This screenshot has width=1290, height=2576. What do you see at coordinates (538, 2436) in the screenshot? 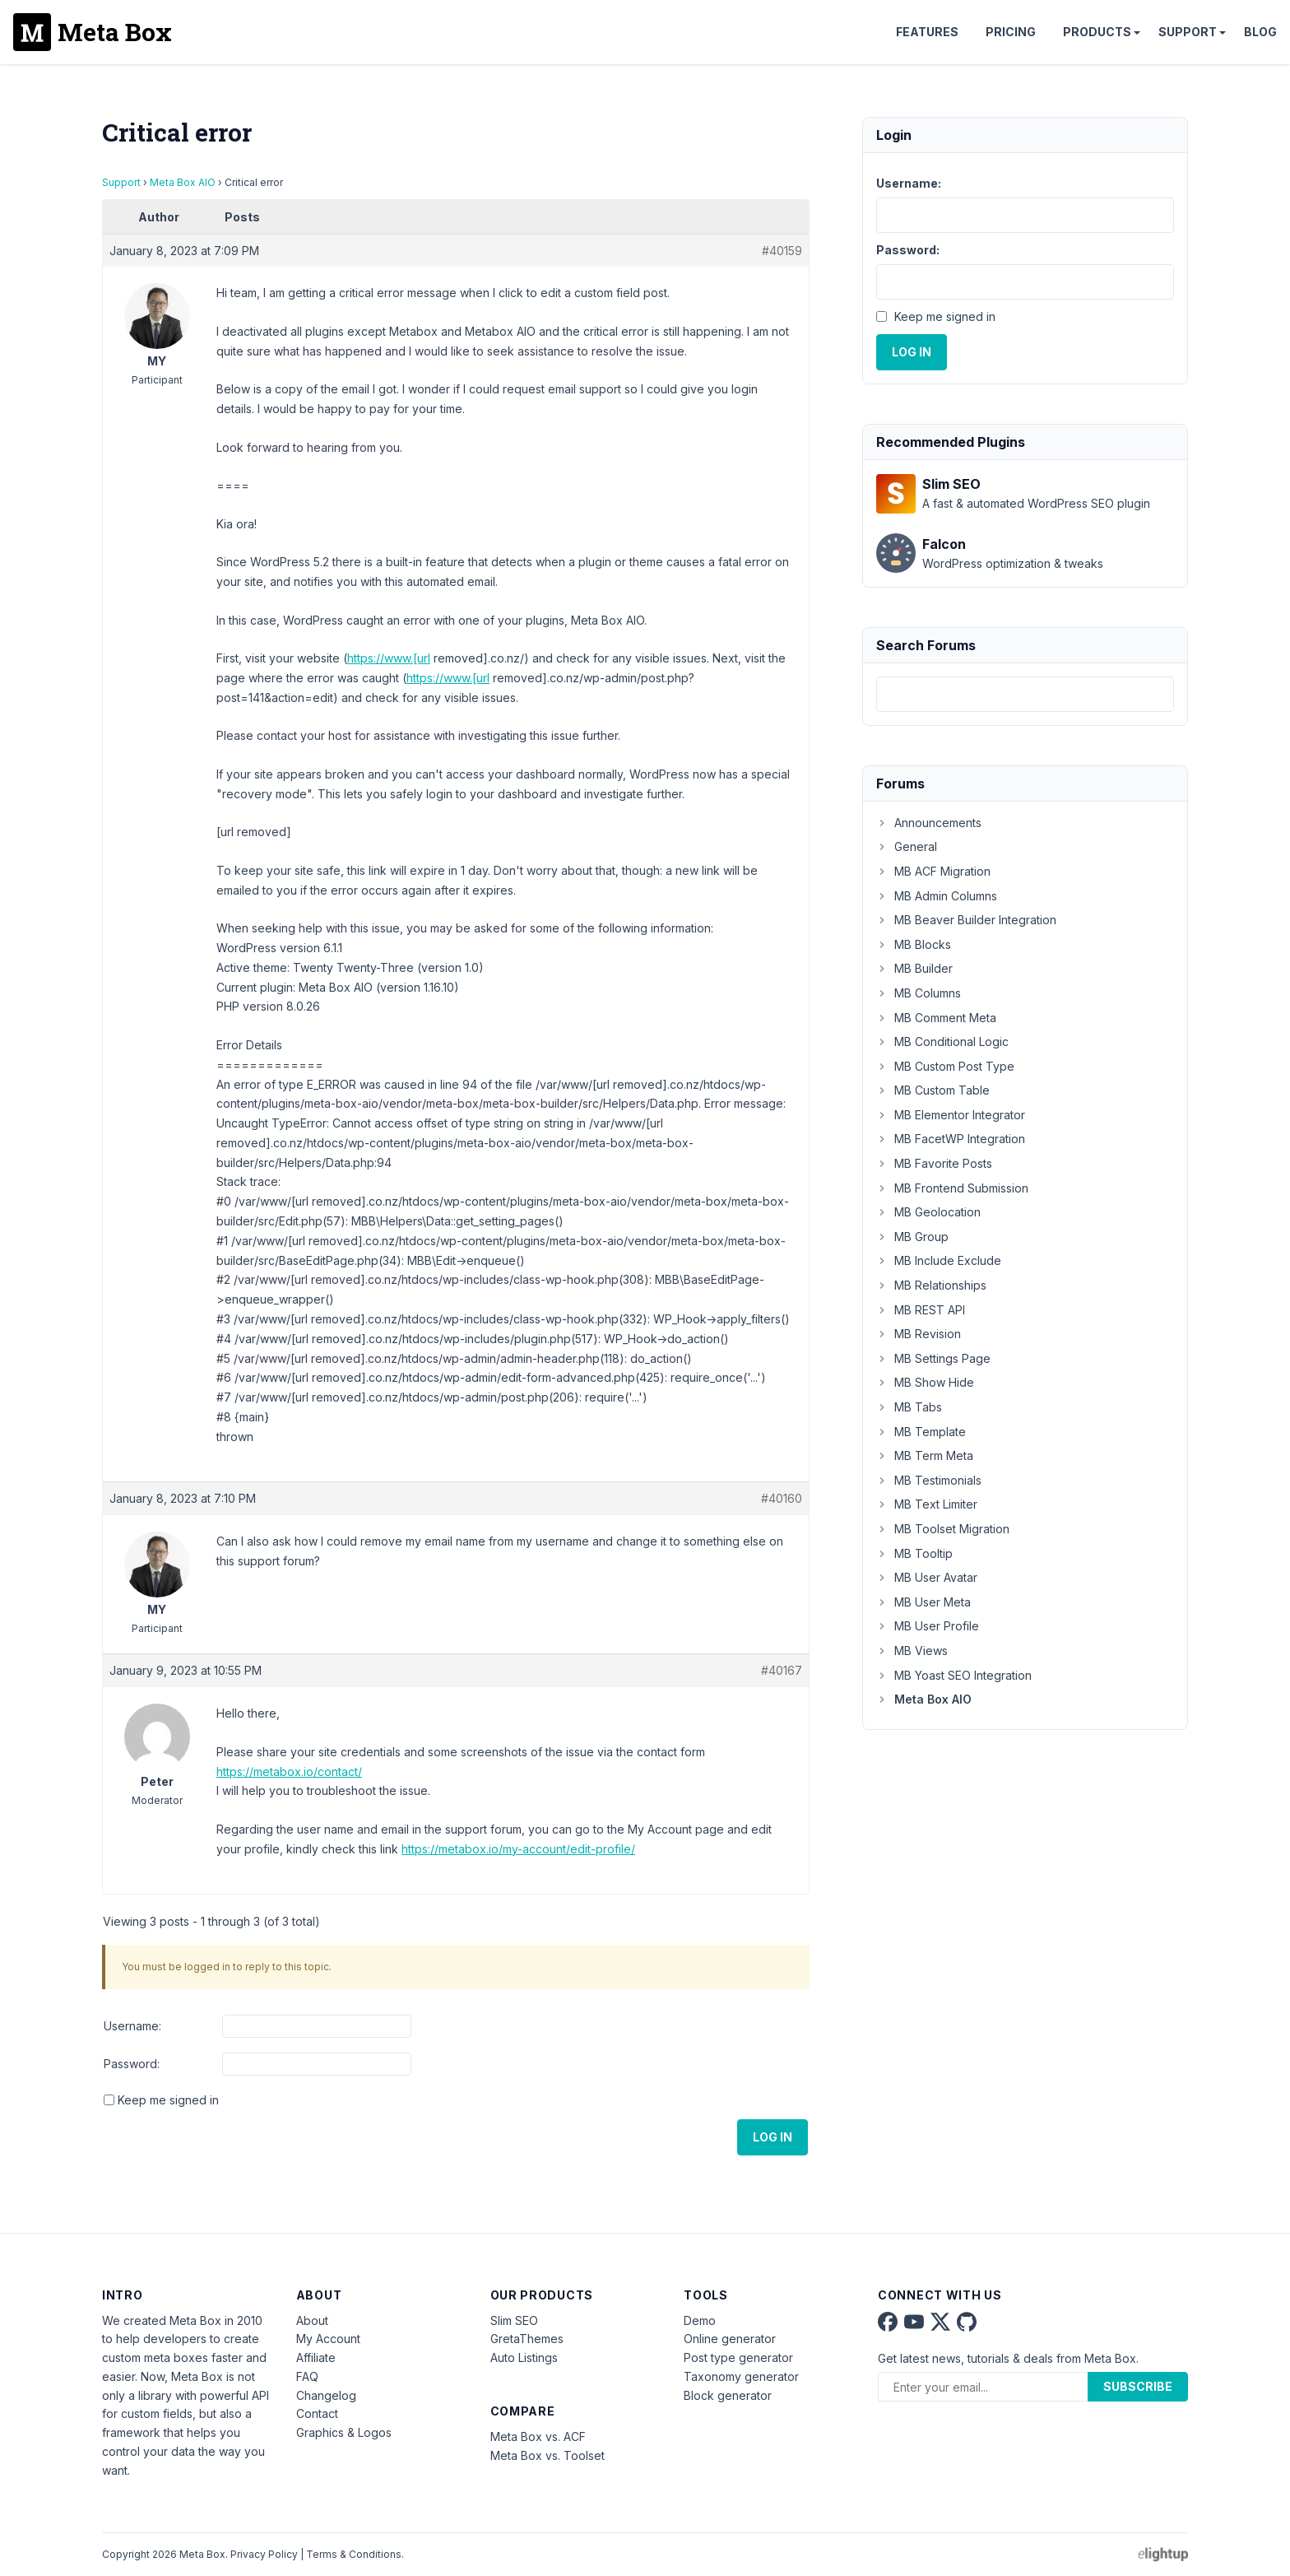
I see `Meta Box vs. ACF` at bounding box center [538, 2436].